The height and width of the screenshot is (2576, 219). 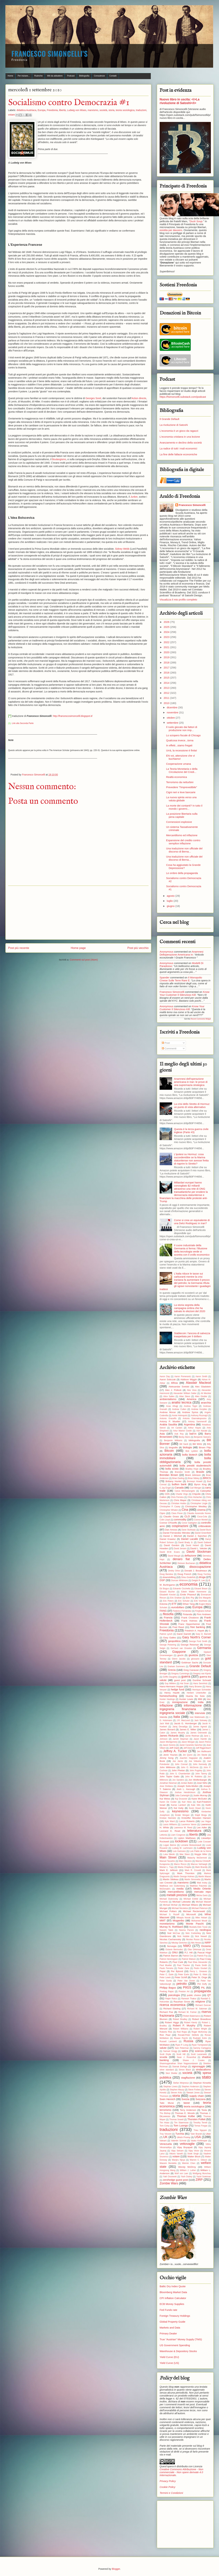 What do you see at coordinates (167, 1991) in the screenshot?
I see `Predrag Rajsic` at bounding box center [167, 1991].